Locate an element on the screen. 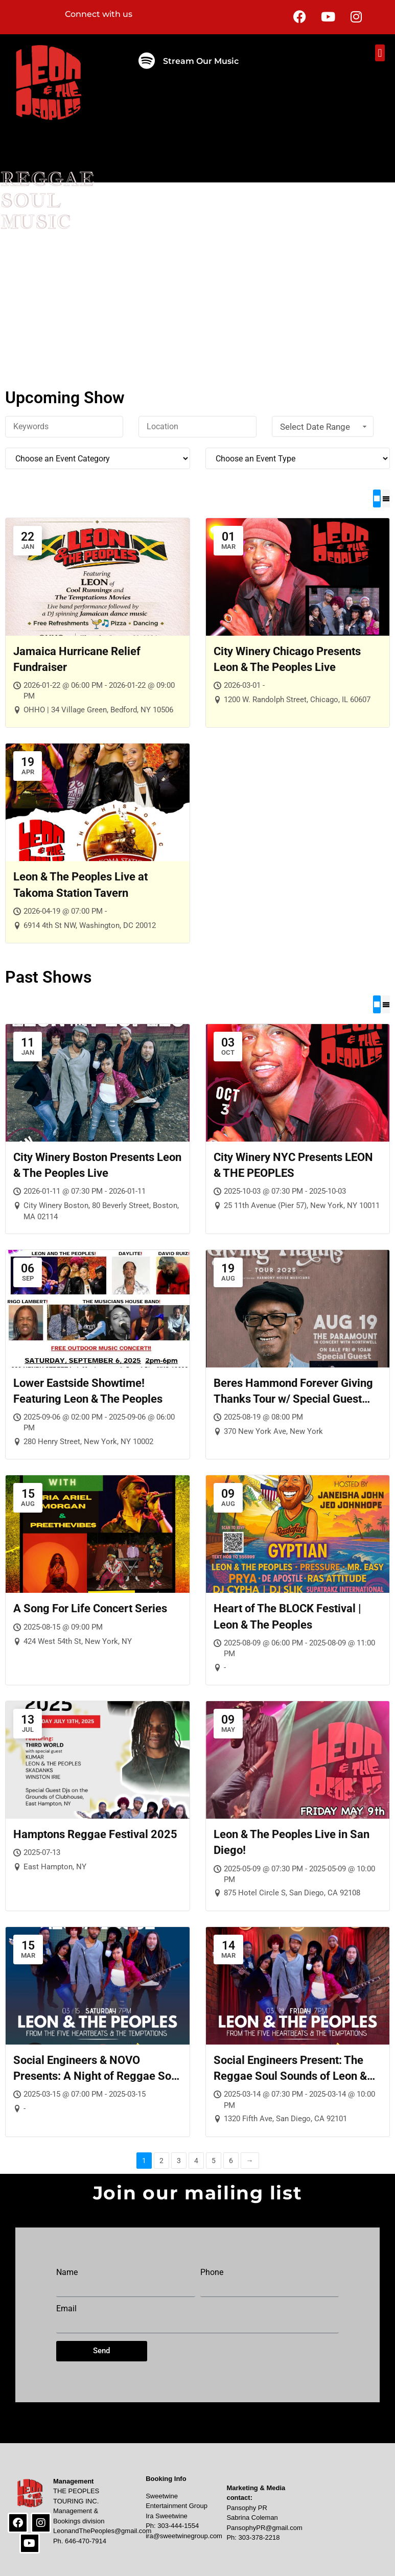 The image size is (395, 2576). Name is located at coordinates (67, 2272).